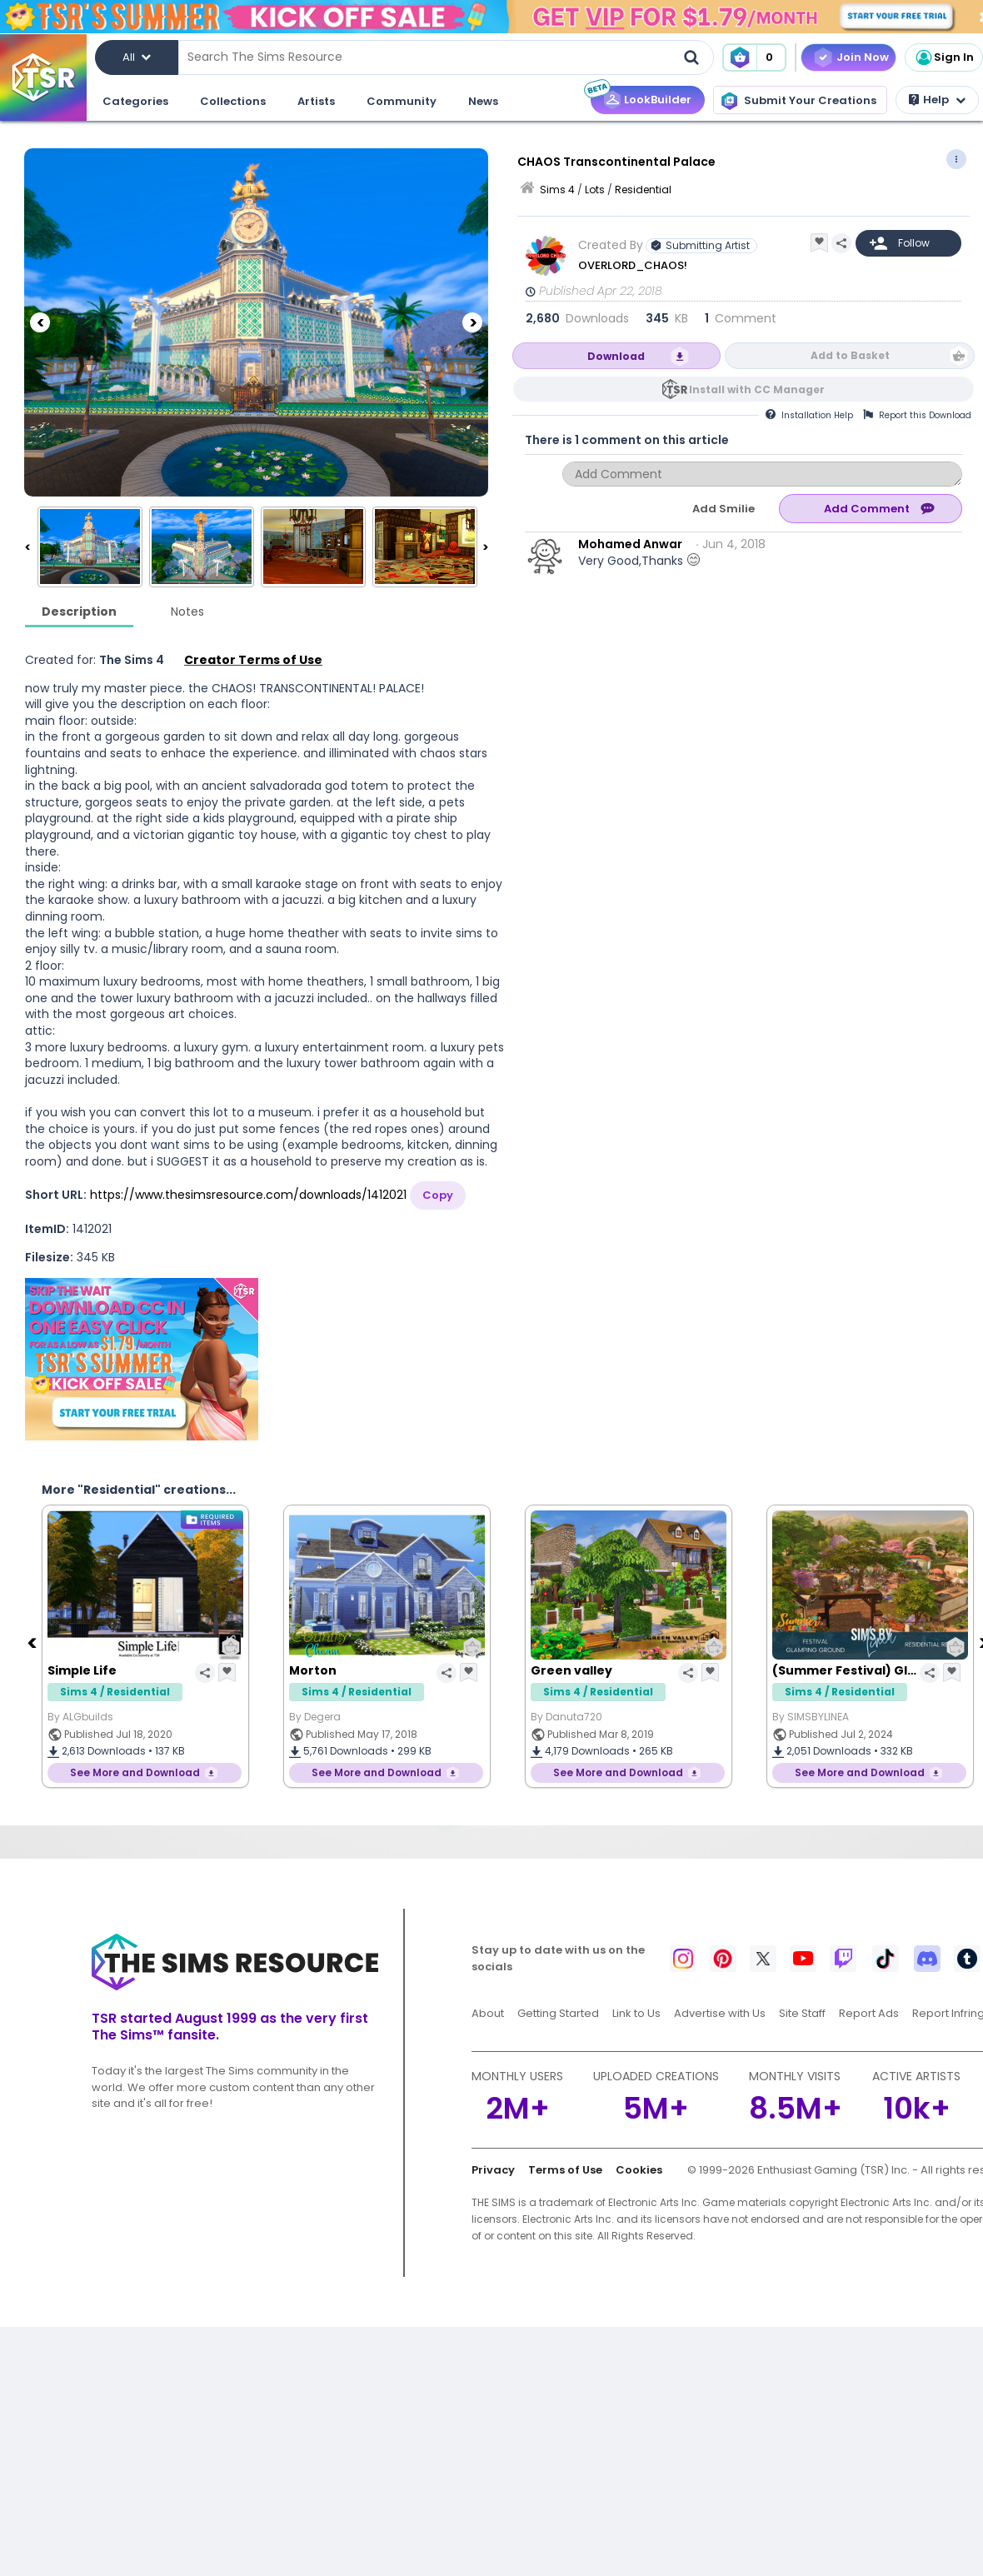 This screenshot has height=2576, width=983. What do you see at coordinates (802, 2013) in the screenshot?
I see `Site Staff` at bounding box center [802, 2013].